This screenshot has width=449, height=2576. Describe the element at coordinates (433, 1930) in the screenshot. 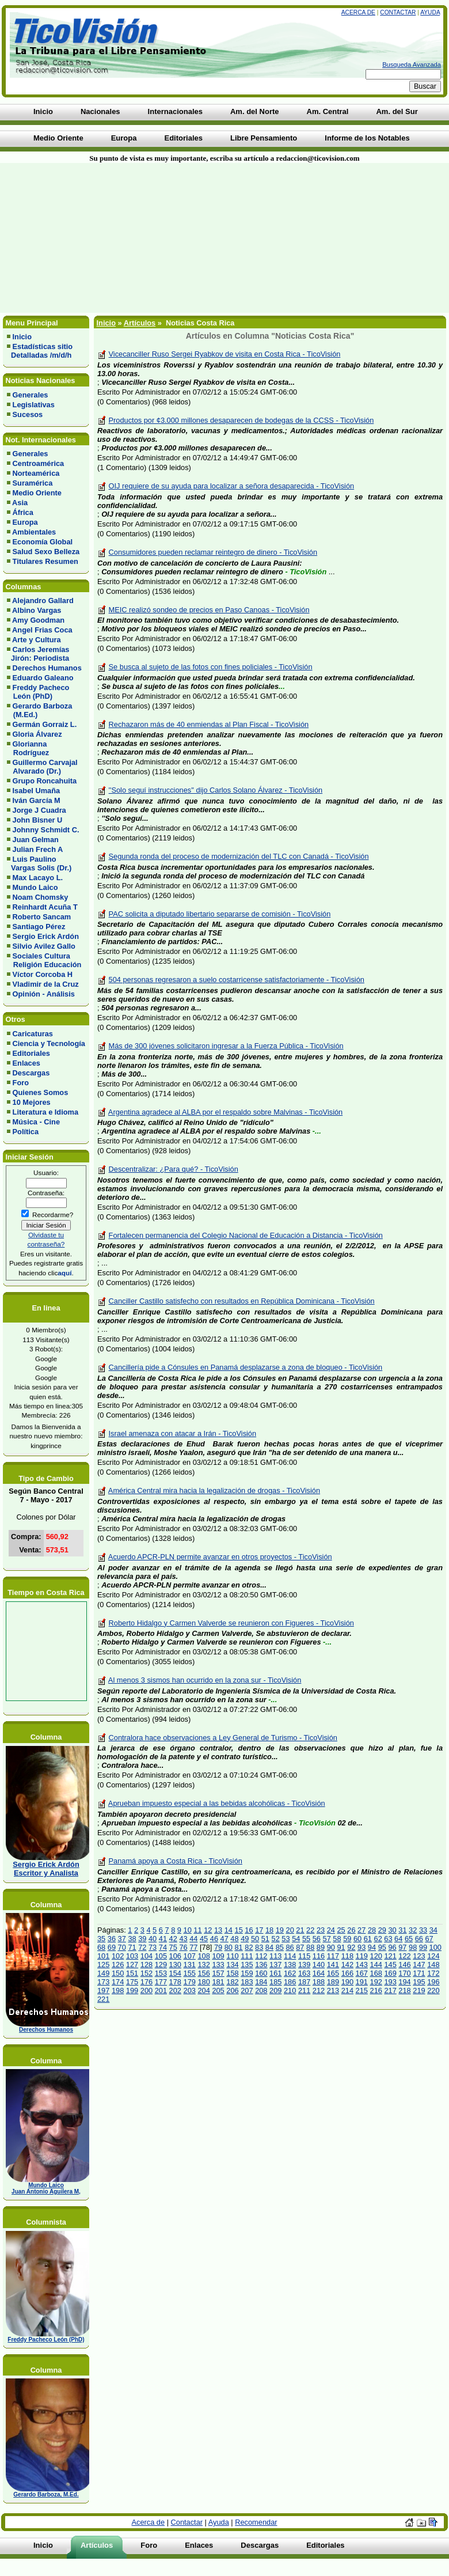

I see `34` at that location.